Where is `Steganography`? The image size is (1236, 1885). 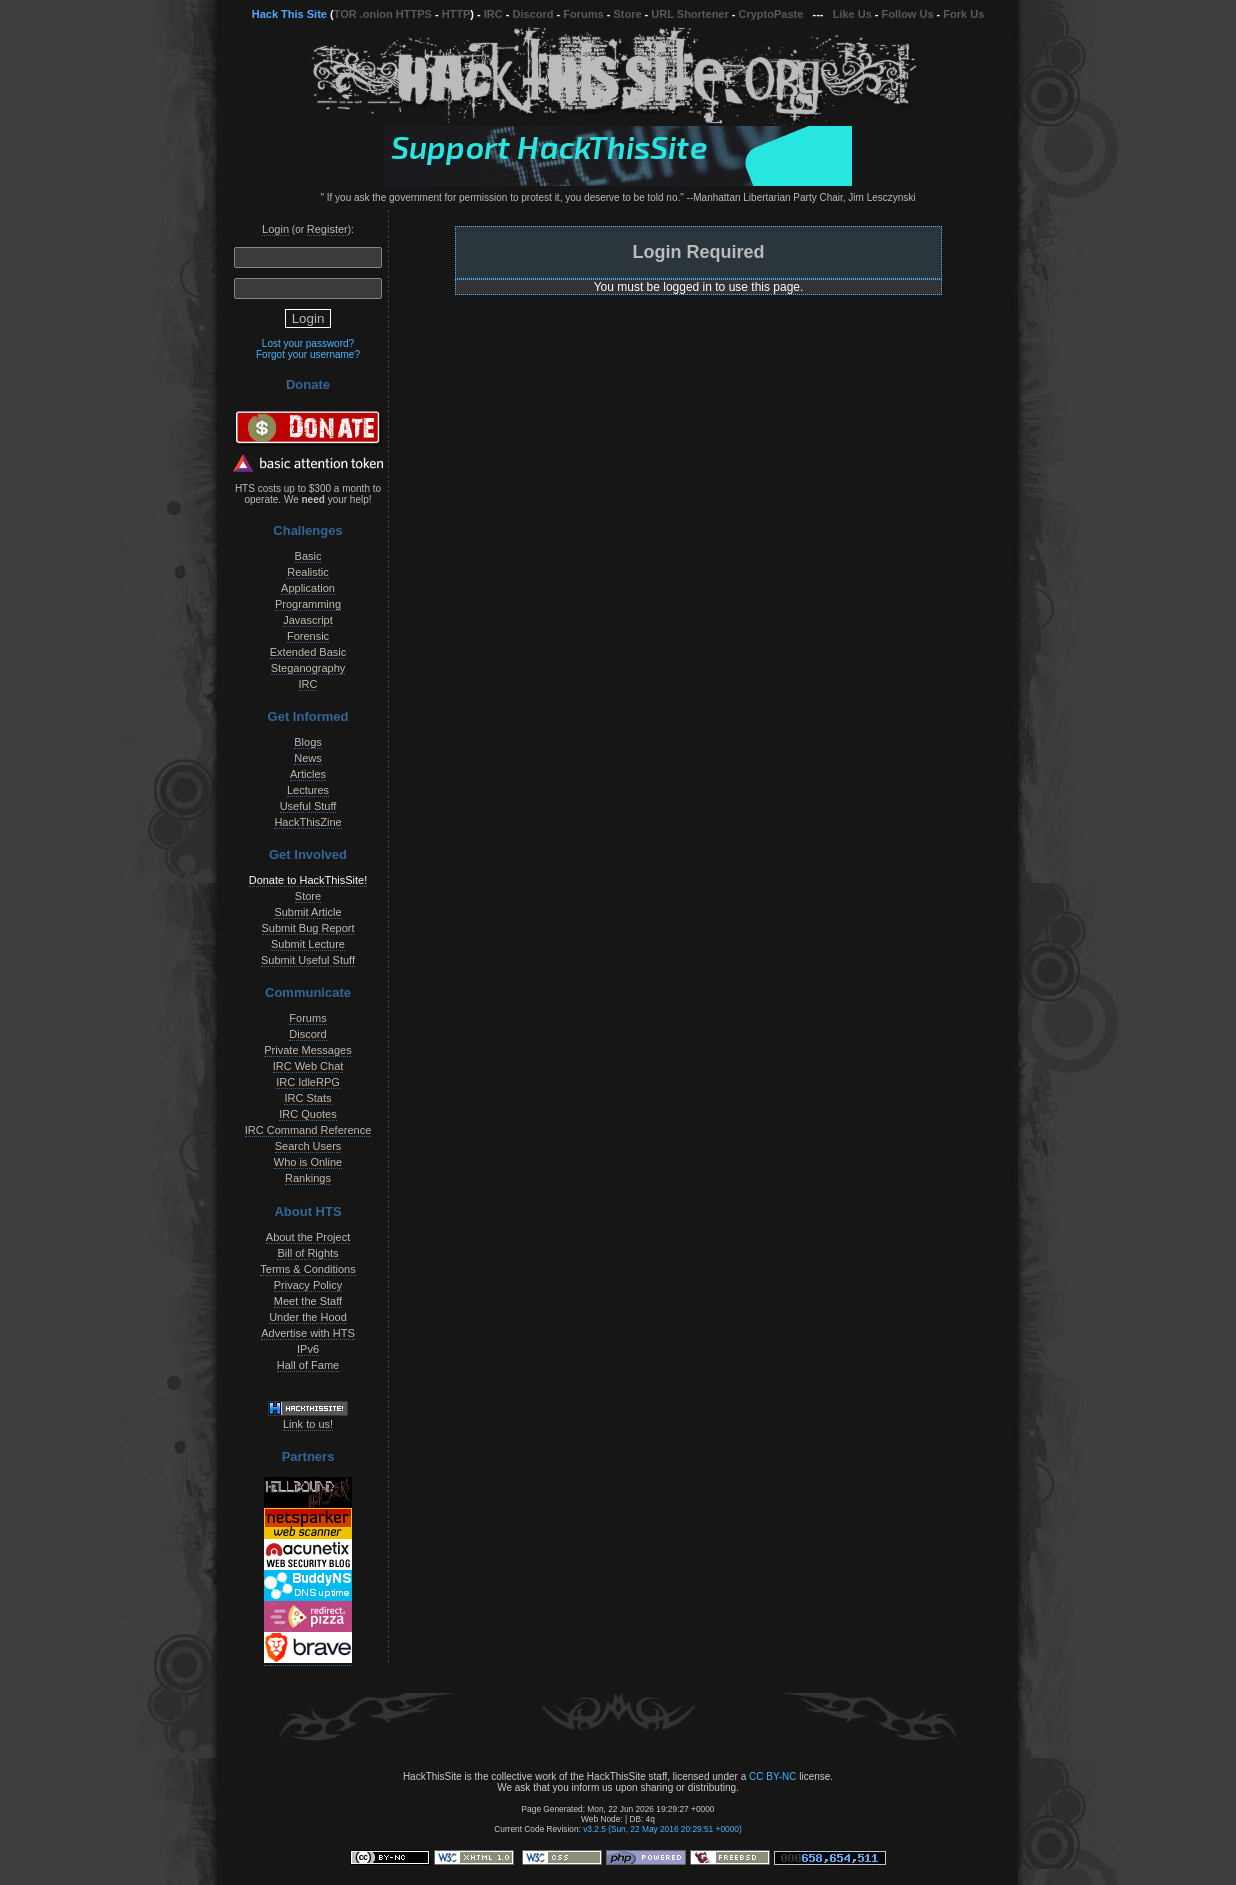 Steganography is located at coordinates (308, 668).